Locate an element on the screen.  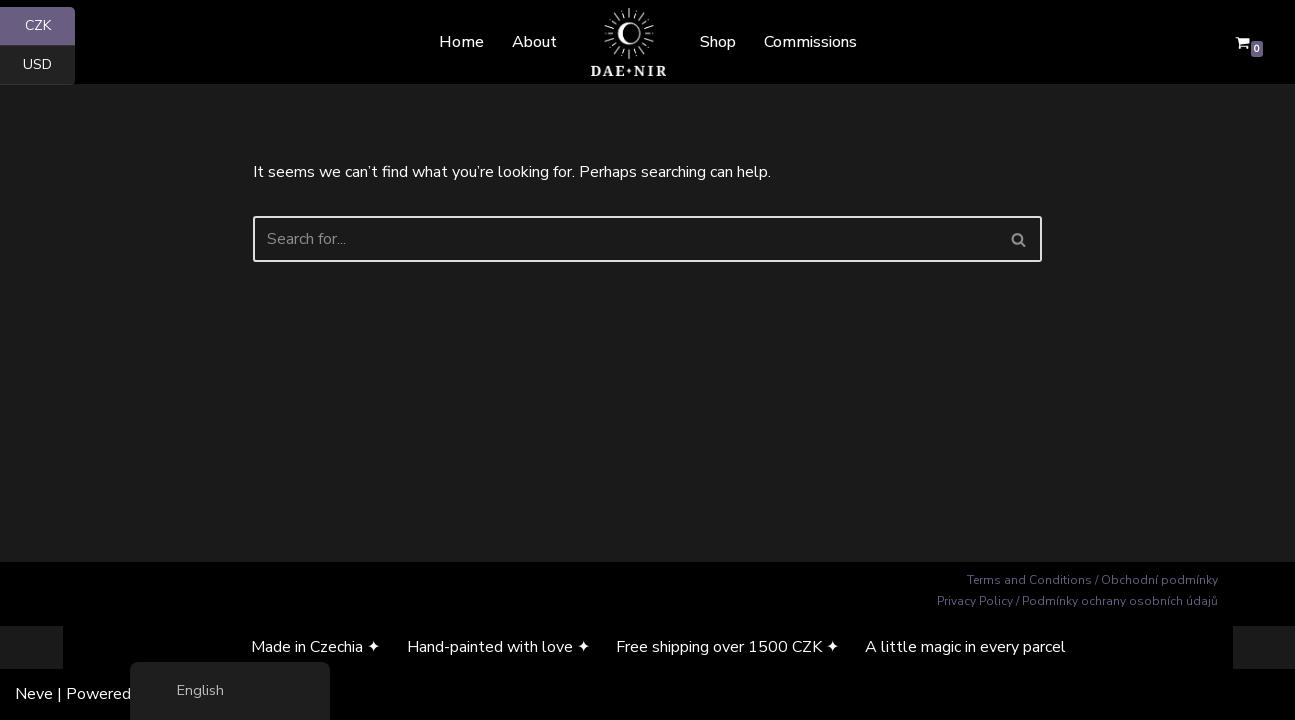
About is located at coordinates (534, 42).